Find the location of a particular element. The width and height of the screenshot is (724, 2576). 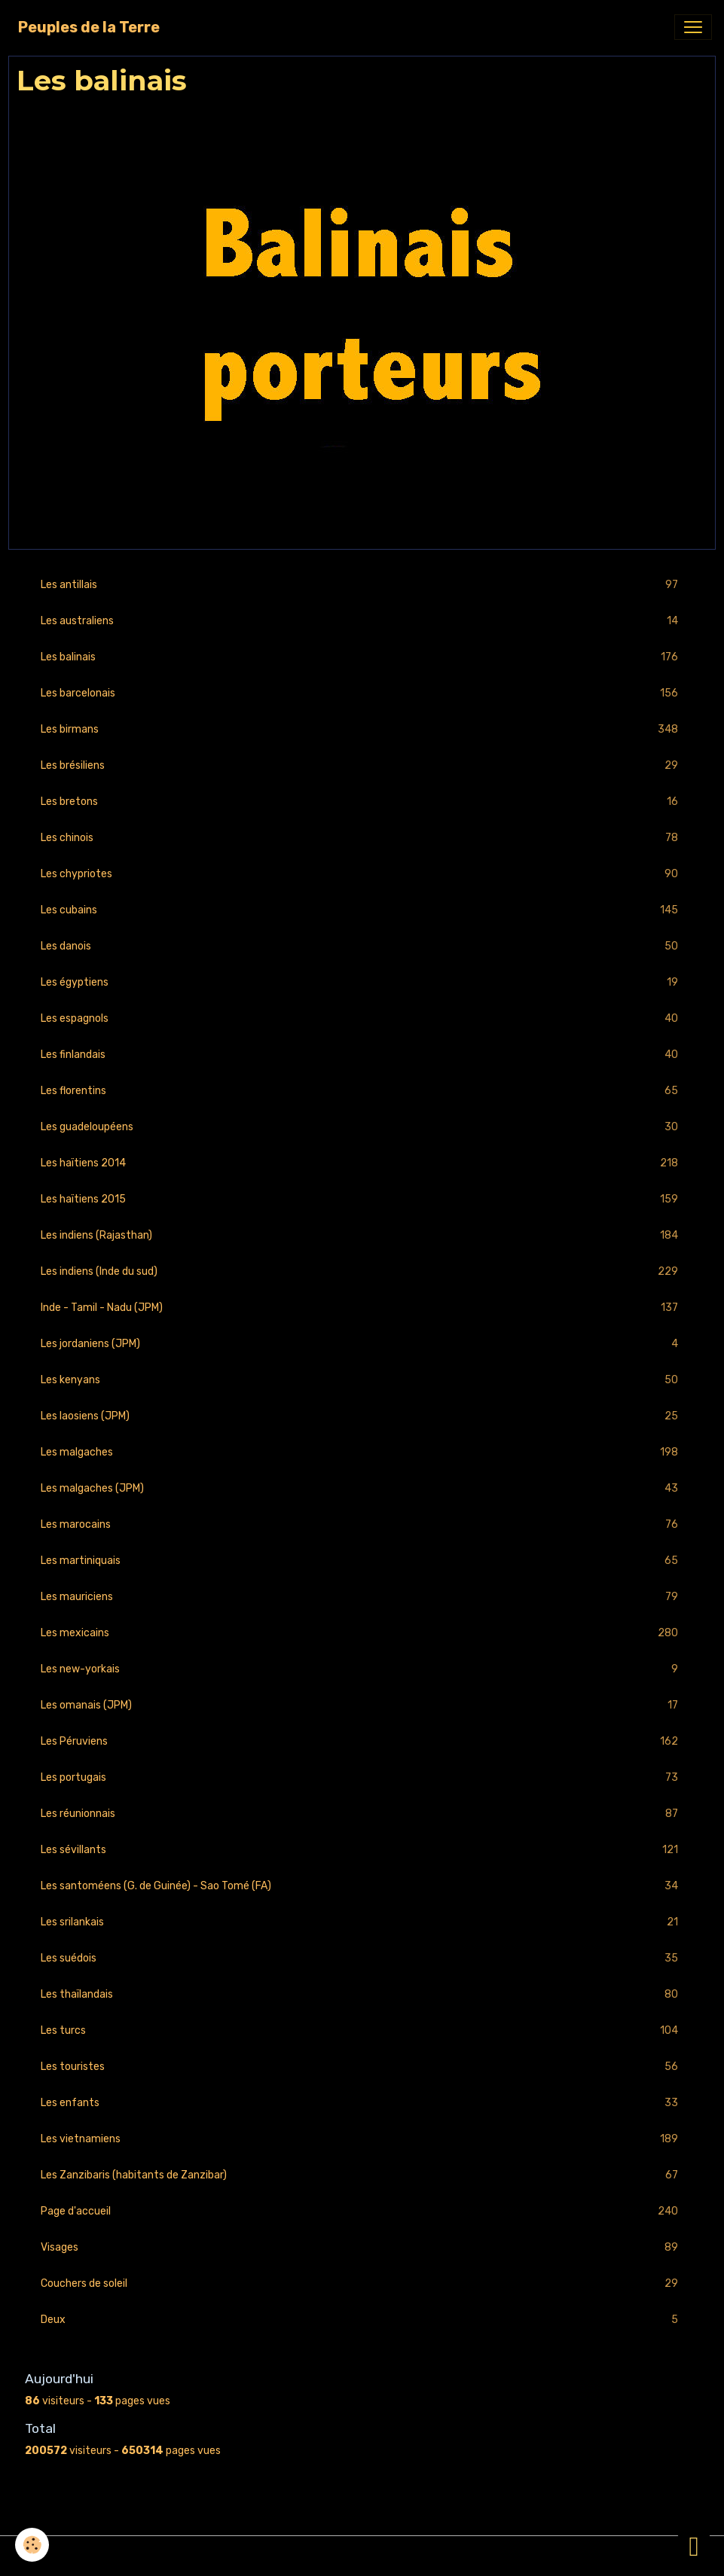

Les indiens (Rajasthan) is located at coordinates (362, 1235).